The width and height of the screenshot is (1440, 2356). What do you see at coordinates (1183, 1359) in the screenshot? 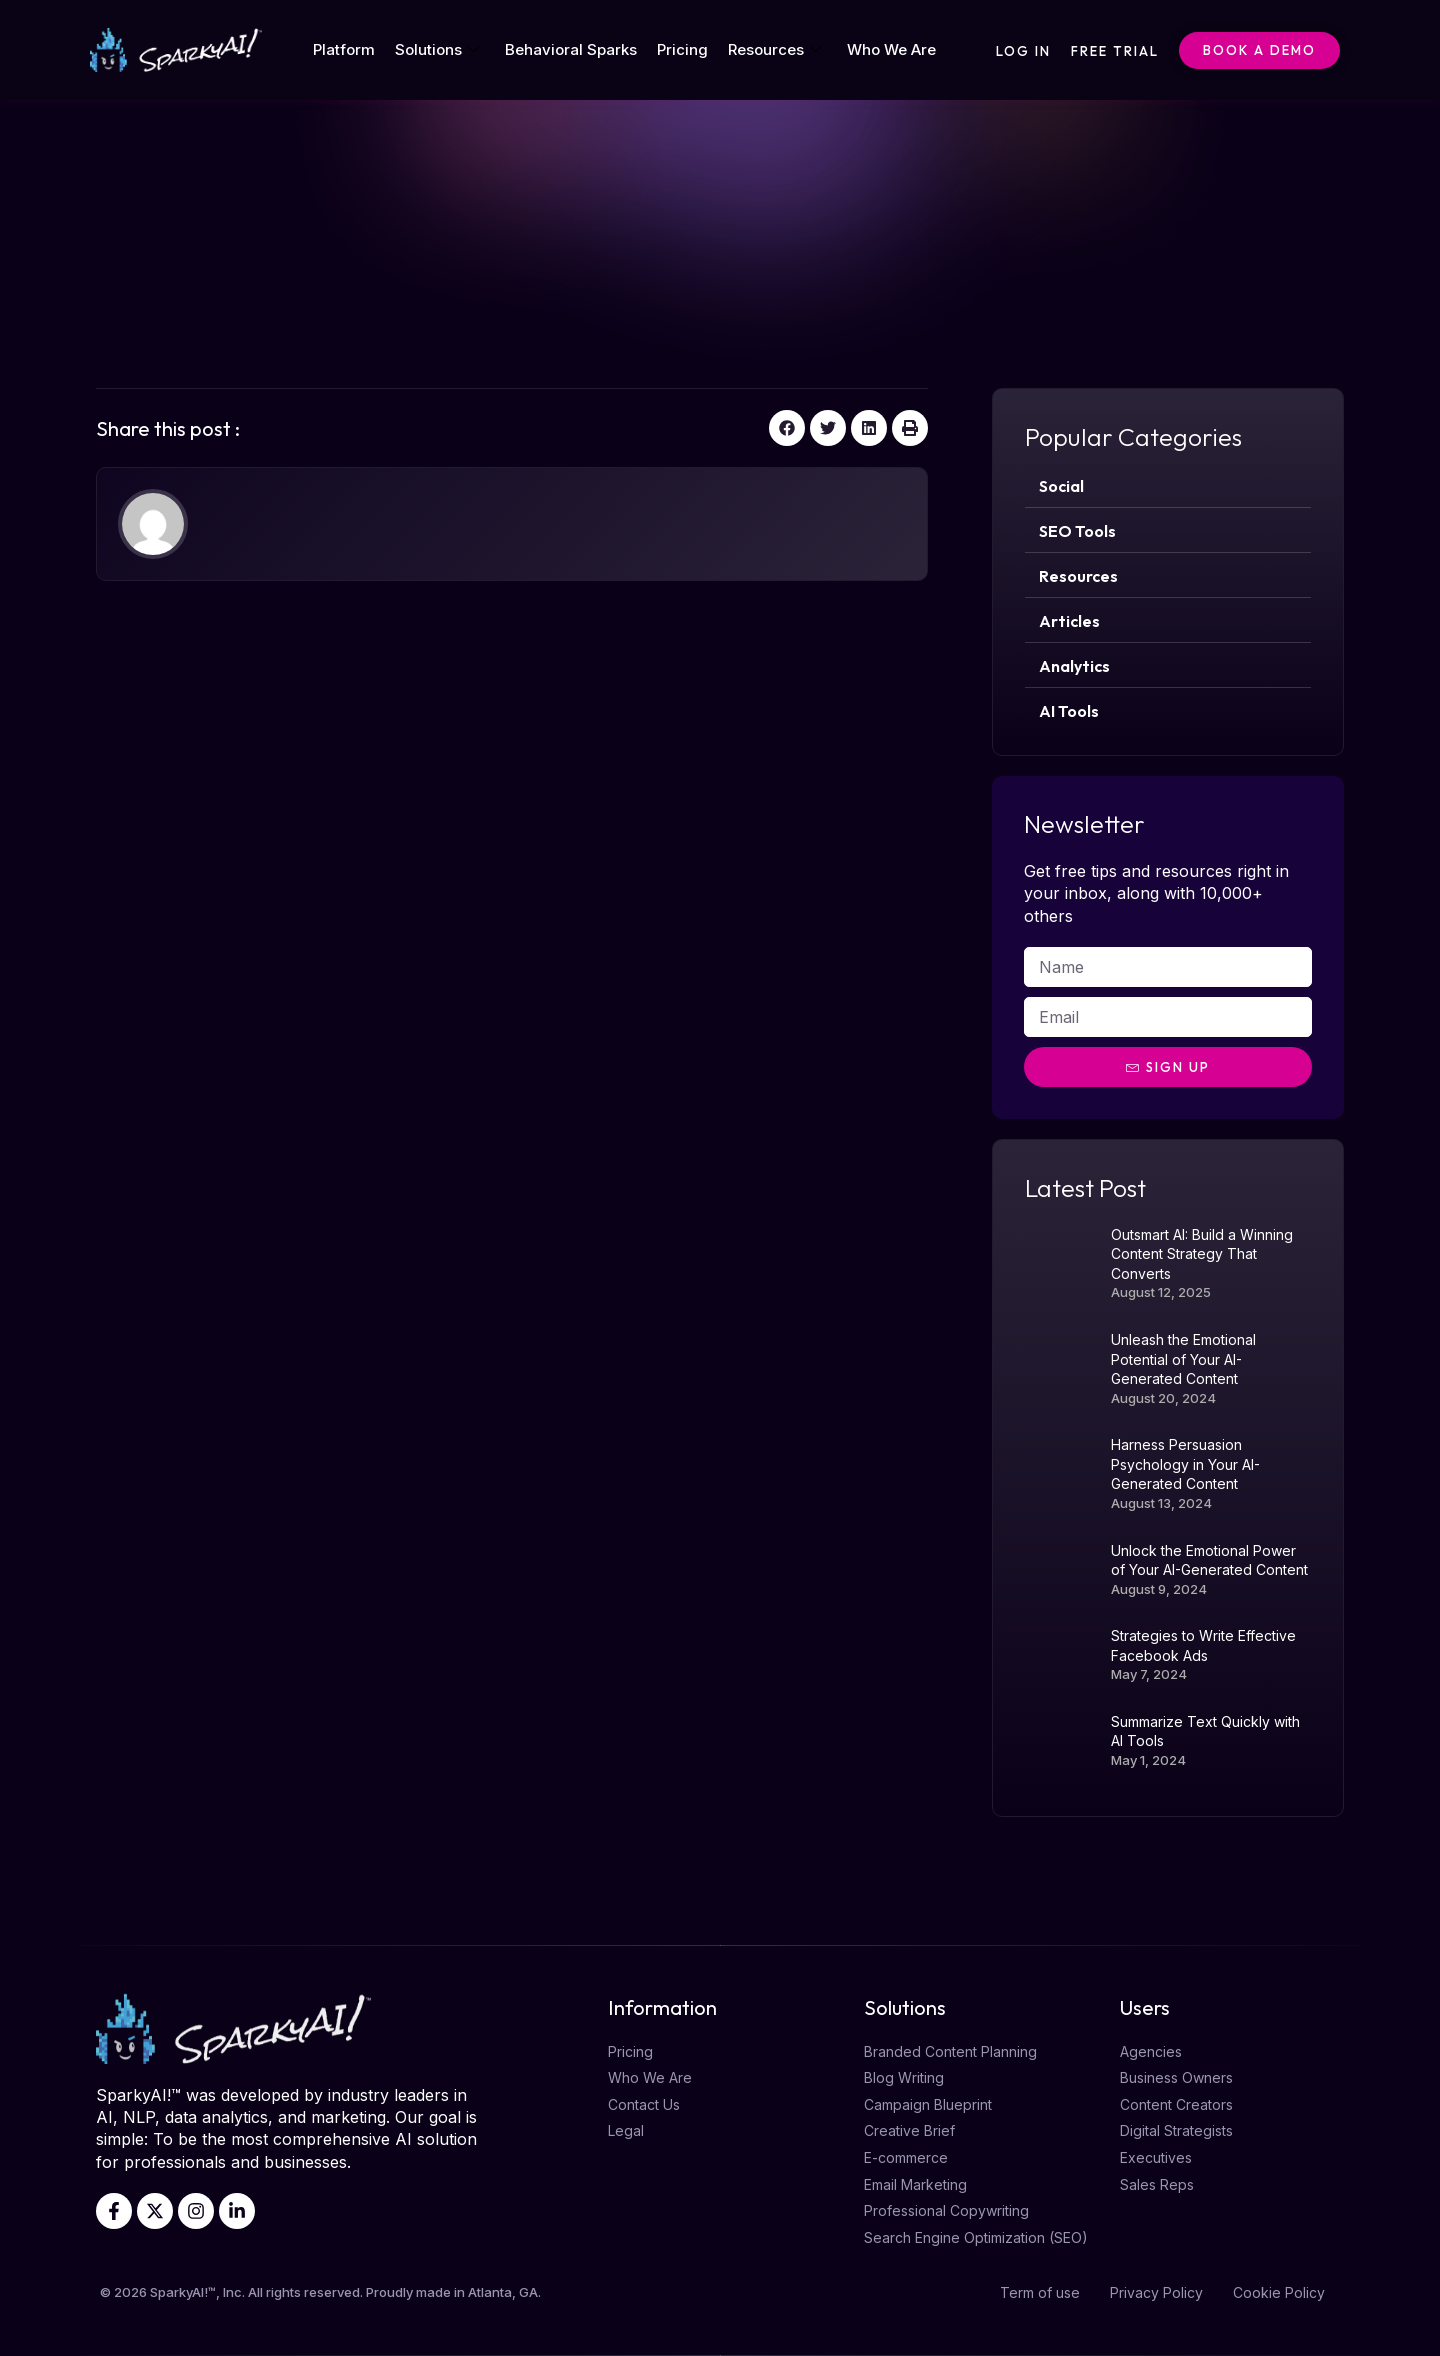
I see `Unleash the Emotional Potential of Your AI-Generated Content` at bounding box center [1183, 1359].